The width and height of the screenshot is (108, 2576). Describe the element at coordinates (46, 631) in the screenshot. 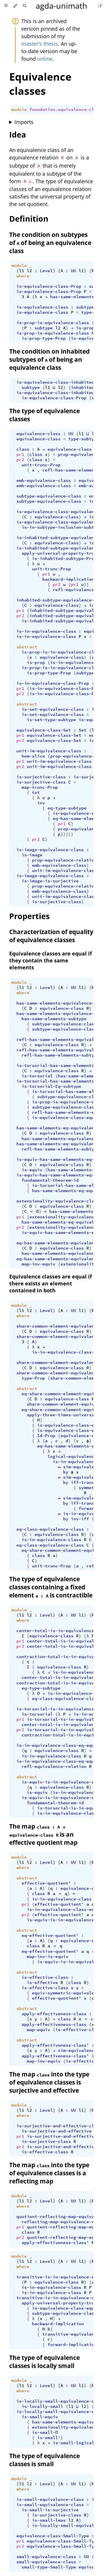

I see `is-in-equivalence-class` at that location.